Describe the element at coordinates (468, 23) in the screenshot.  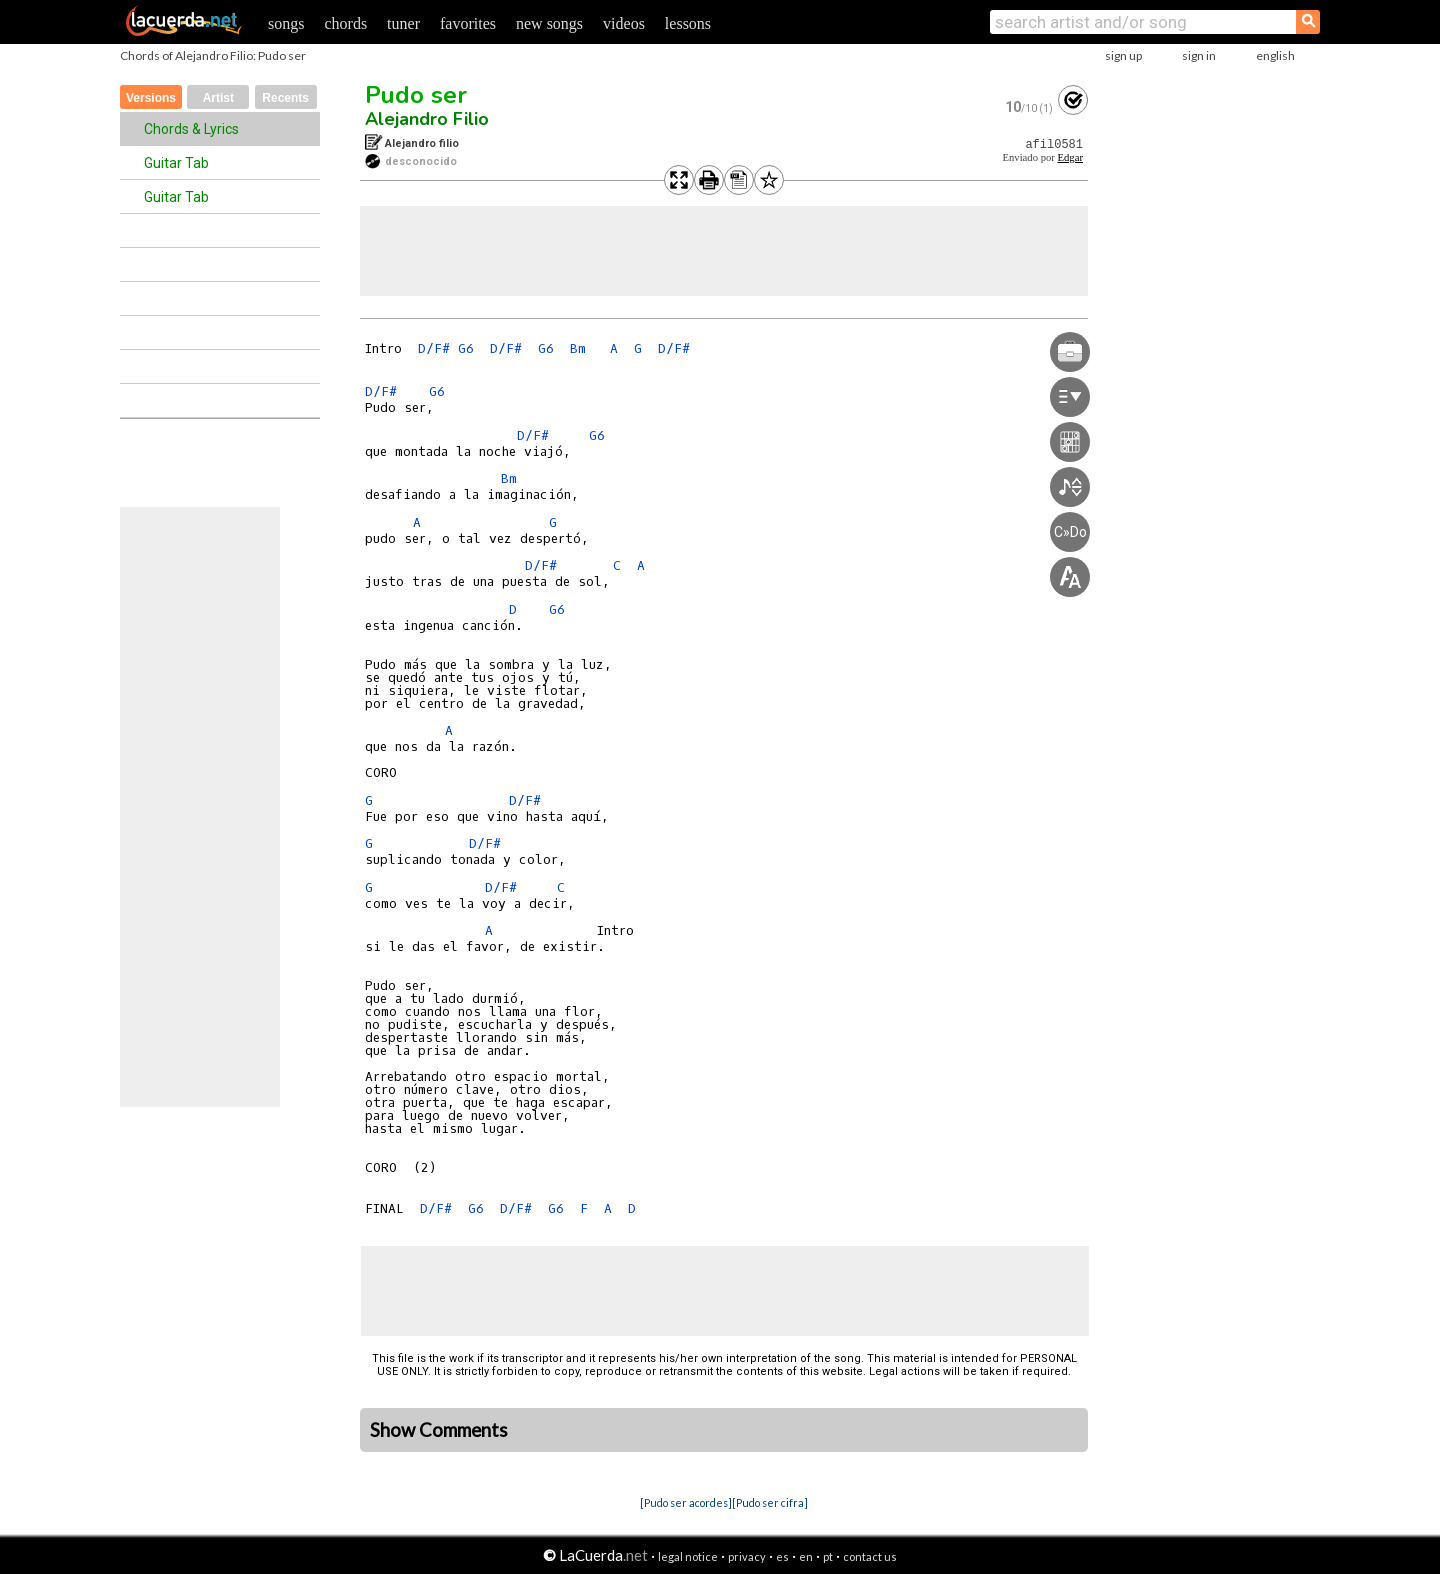
I see `favorites` at that location.